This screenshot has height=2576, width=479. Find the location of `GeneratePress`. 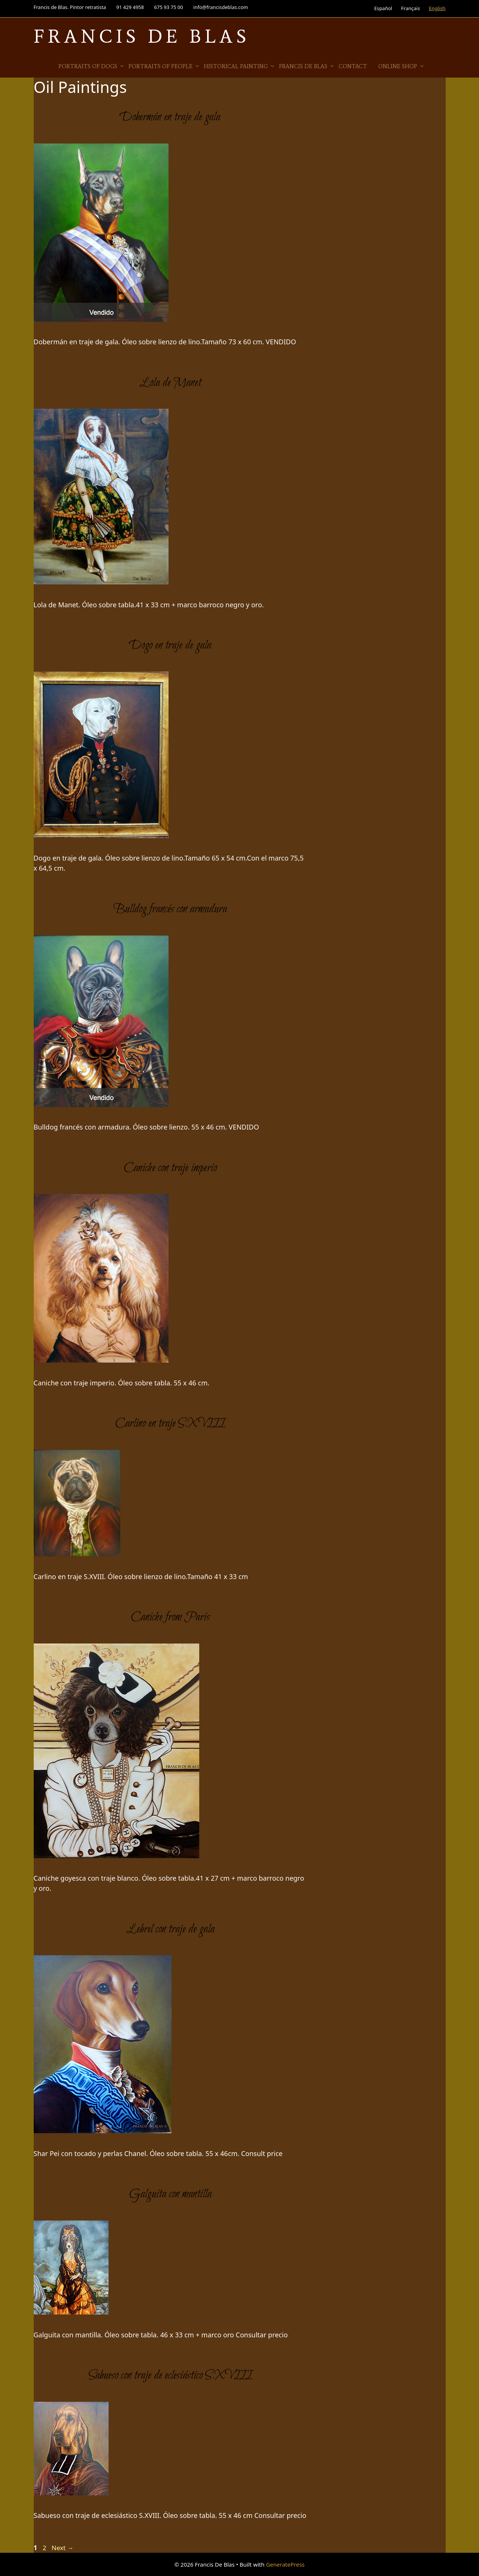

GeneratePress is located at coordinates (285, 2564).